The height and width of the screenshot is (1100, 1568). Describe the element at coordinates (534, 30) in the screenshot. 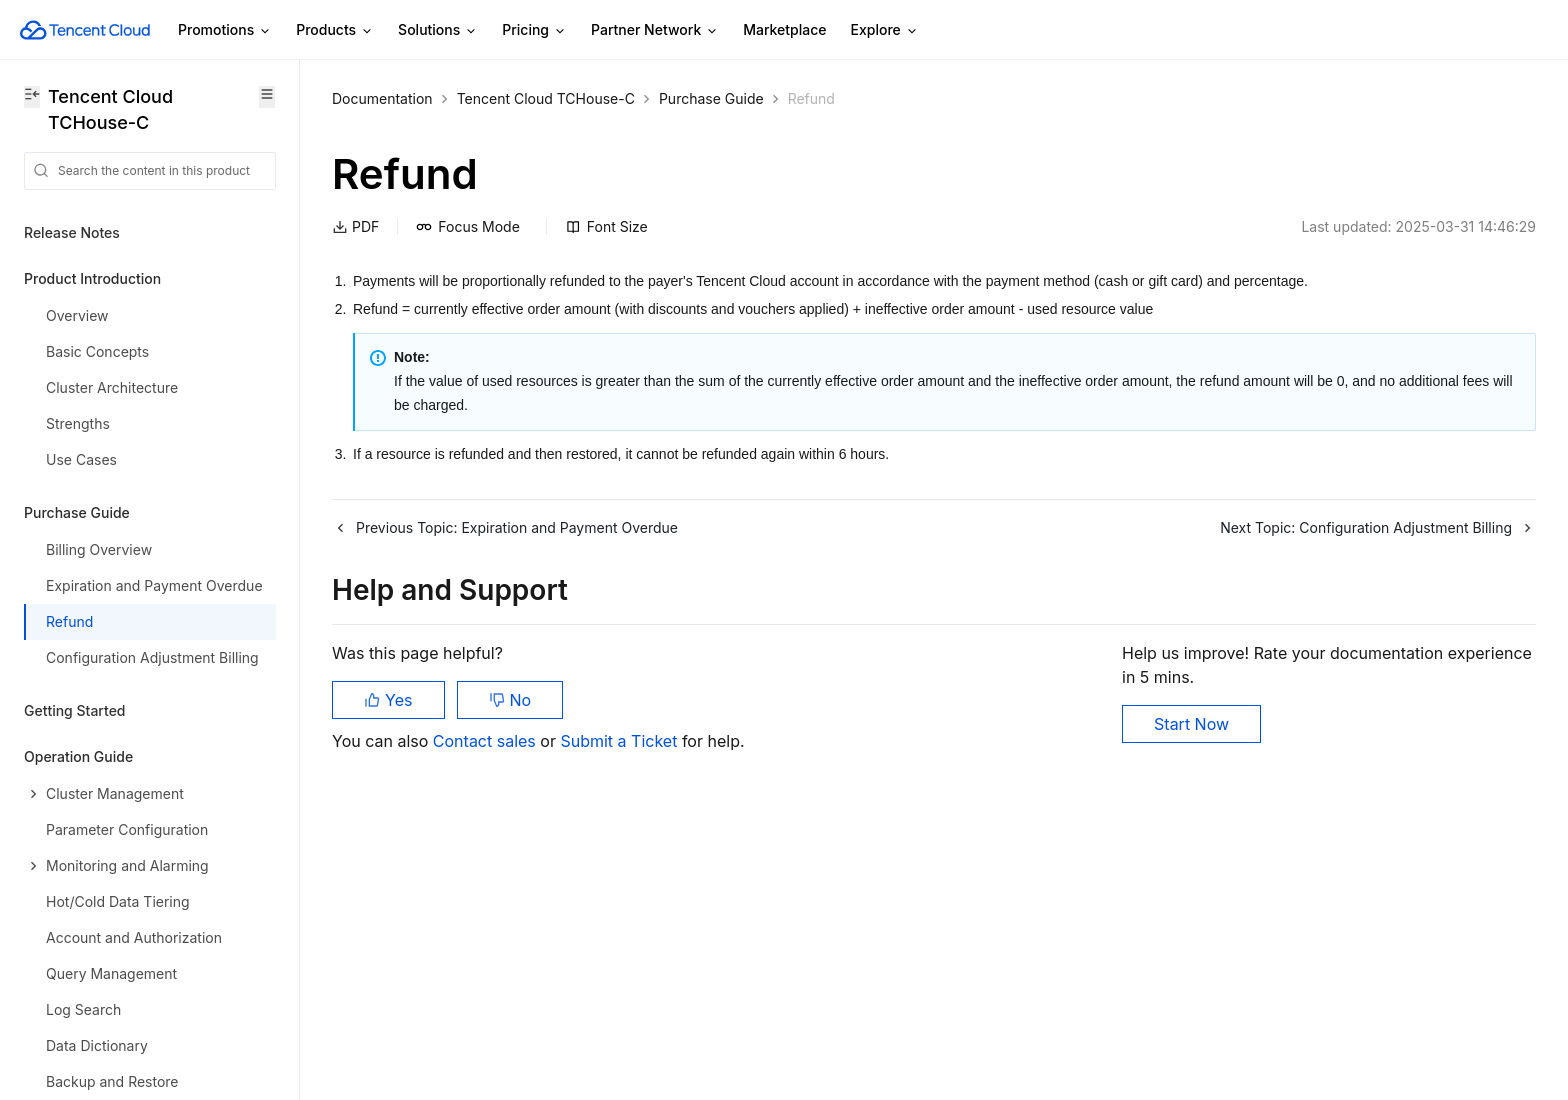

I see `Pricing` at that location.